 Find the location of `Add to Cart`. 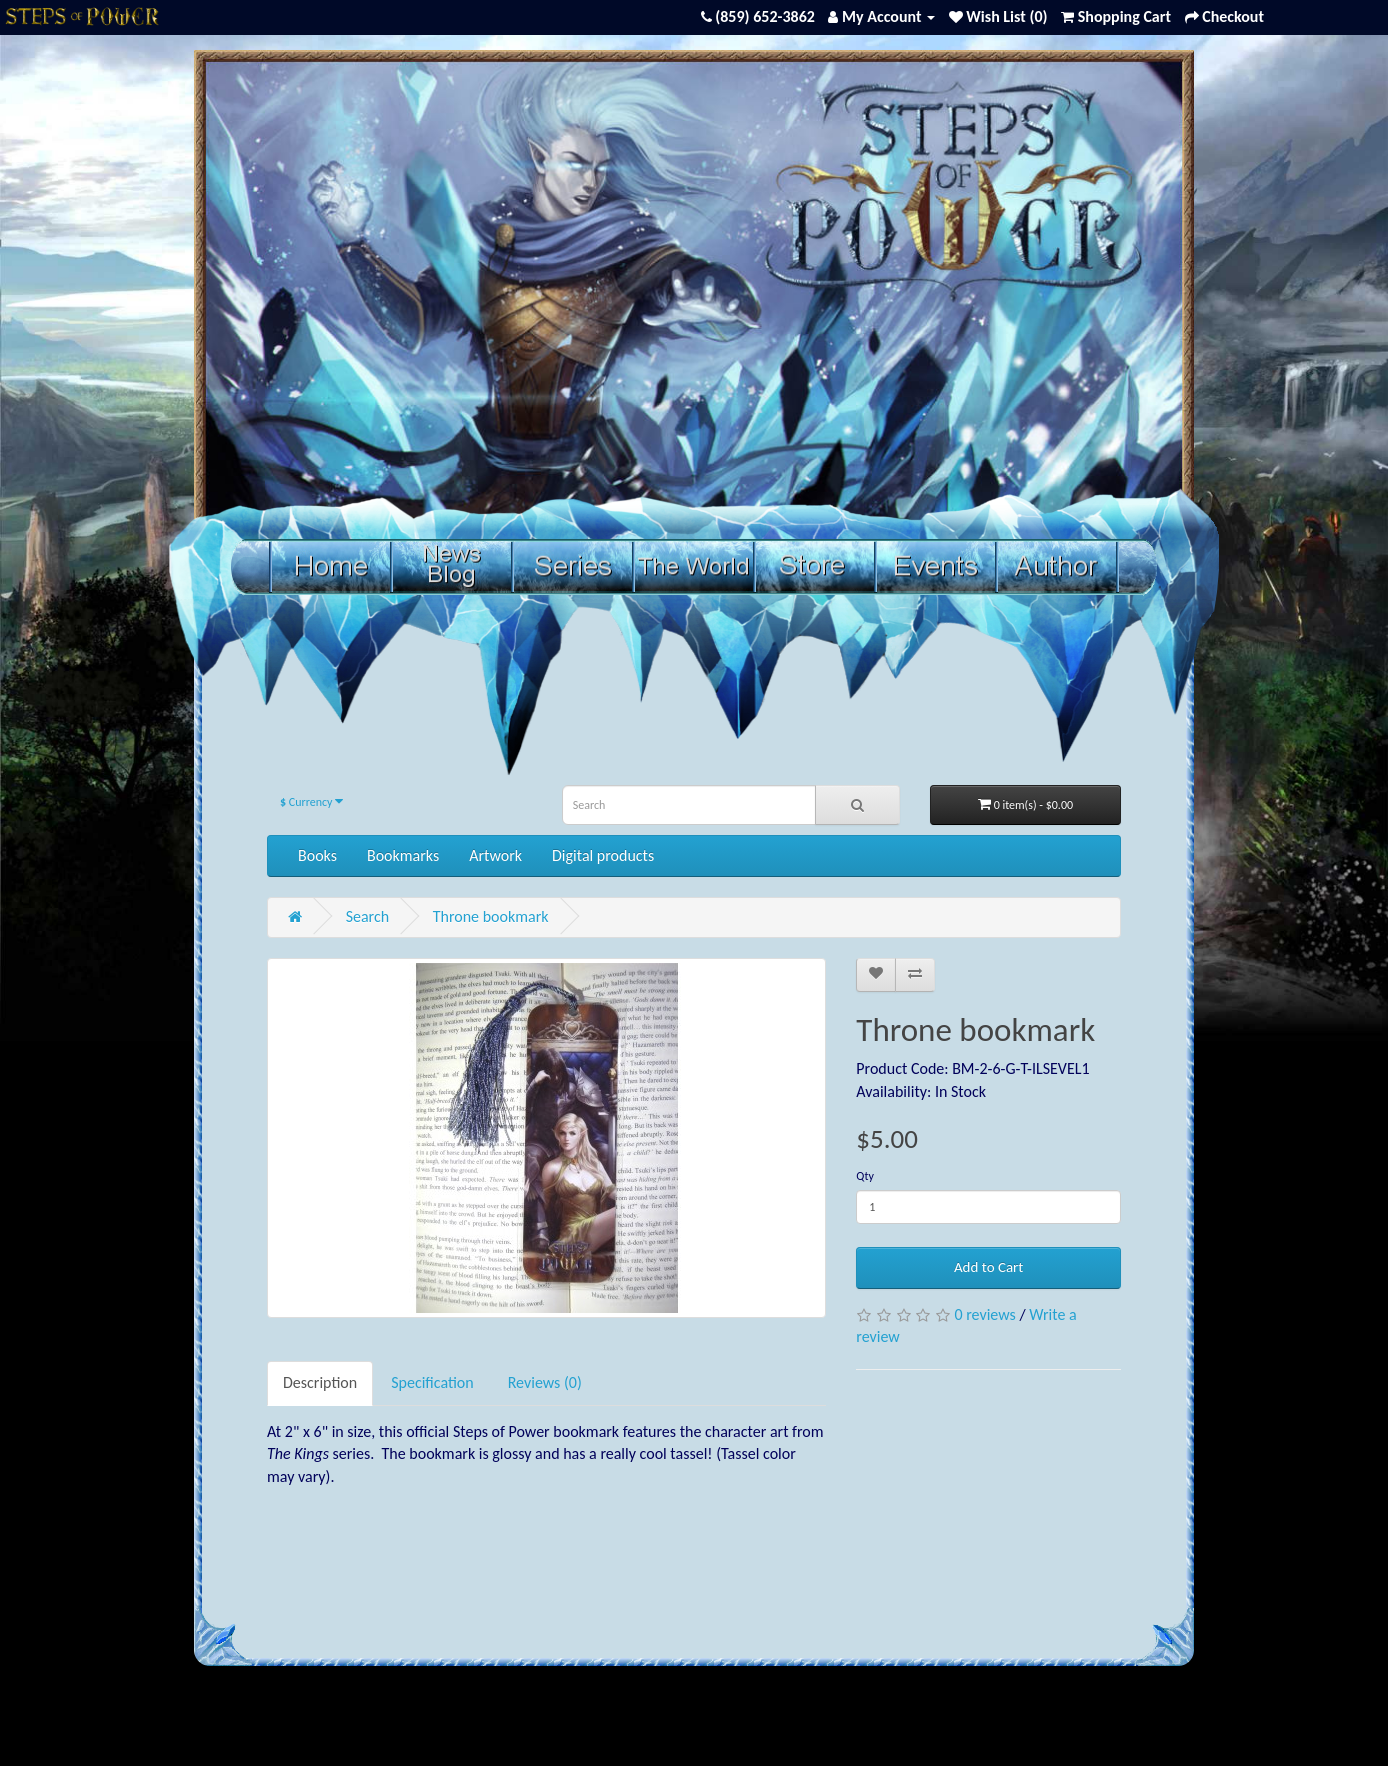

Add to Cart is located at coordinates (988, 1267).